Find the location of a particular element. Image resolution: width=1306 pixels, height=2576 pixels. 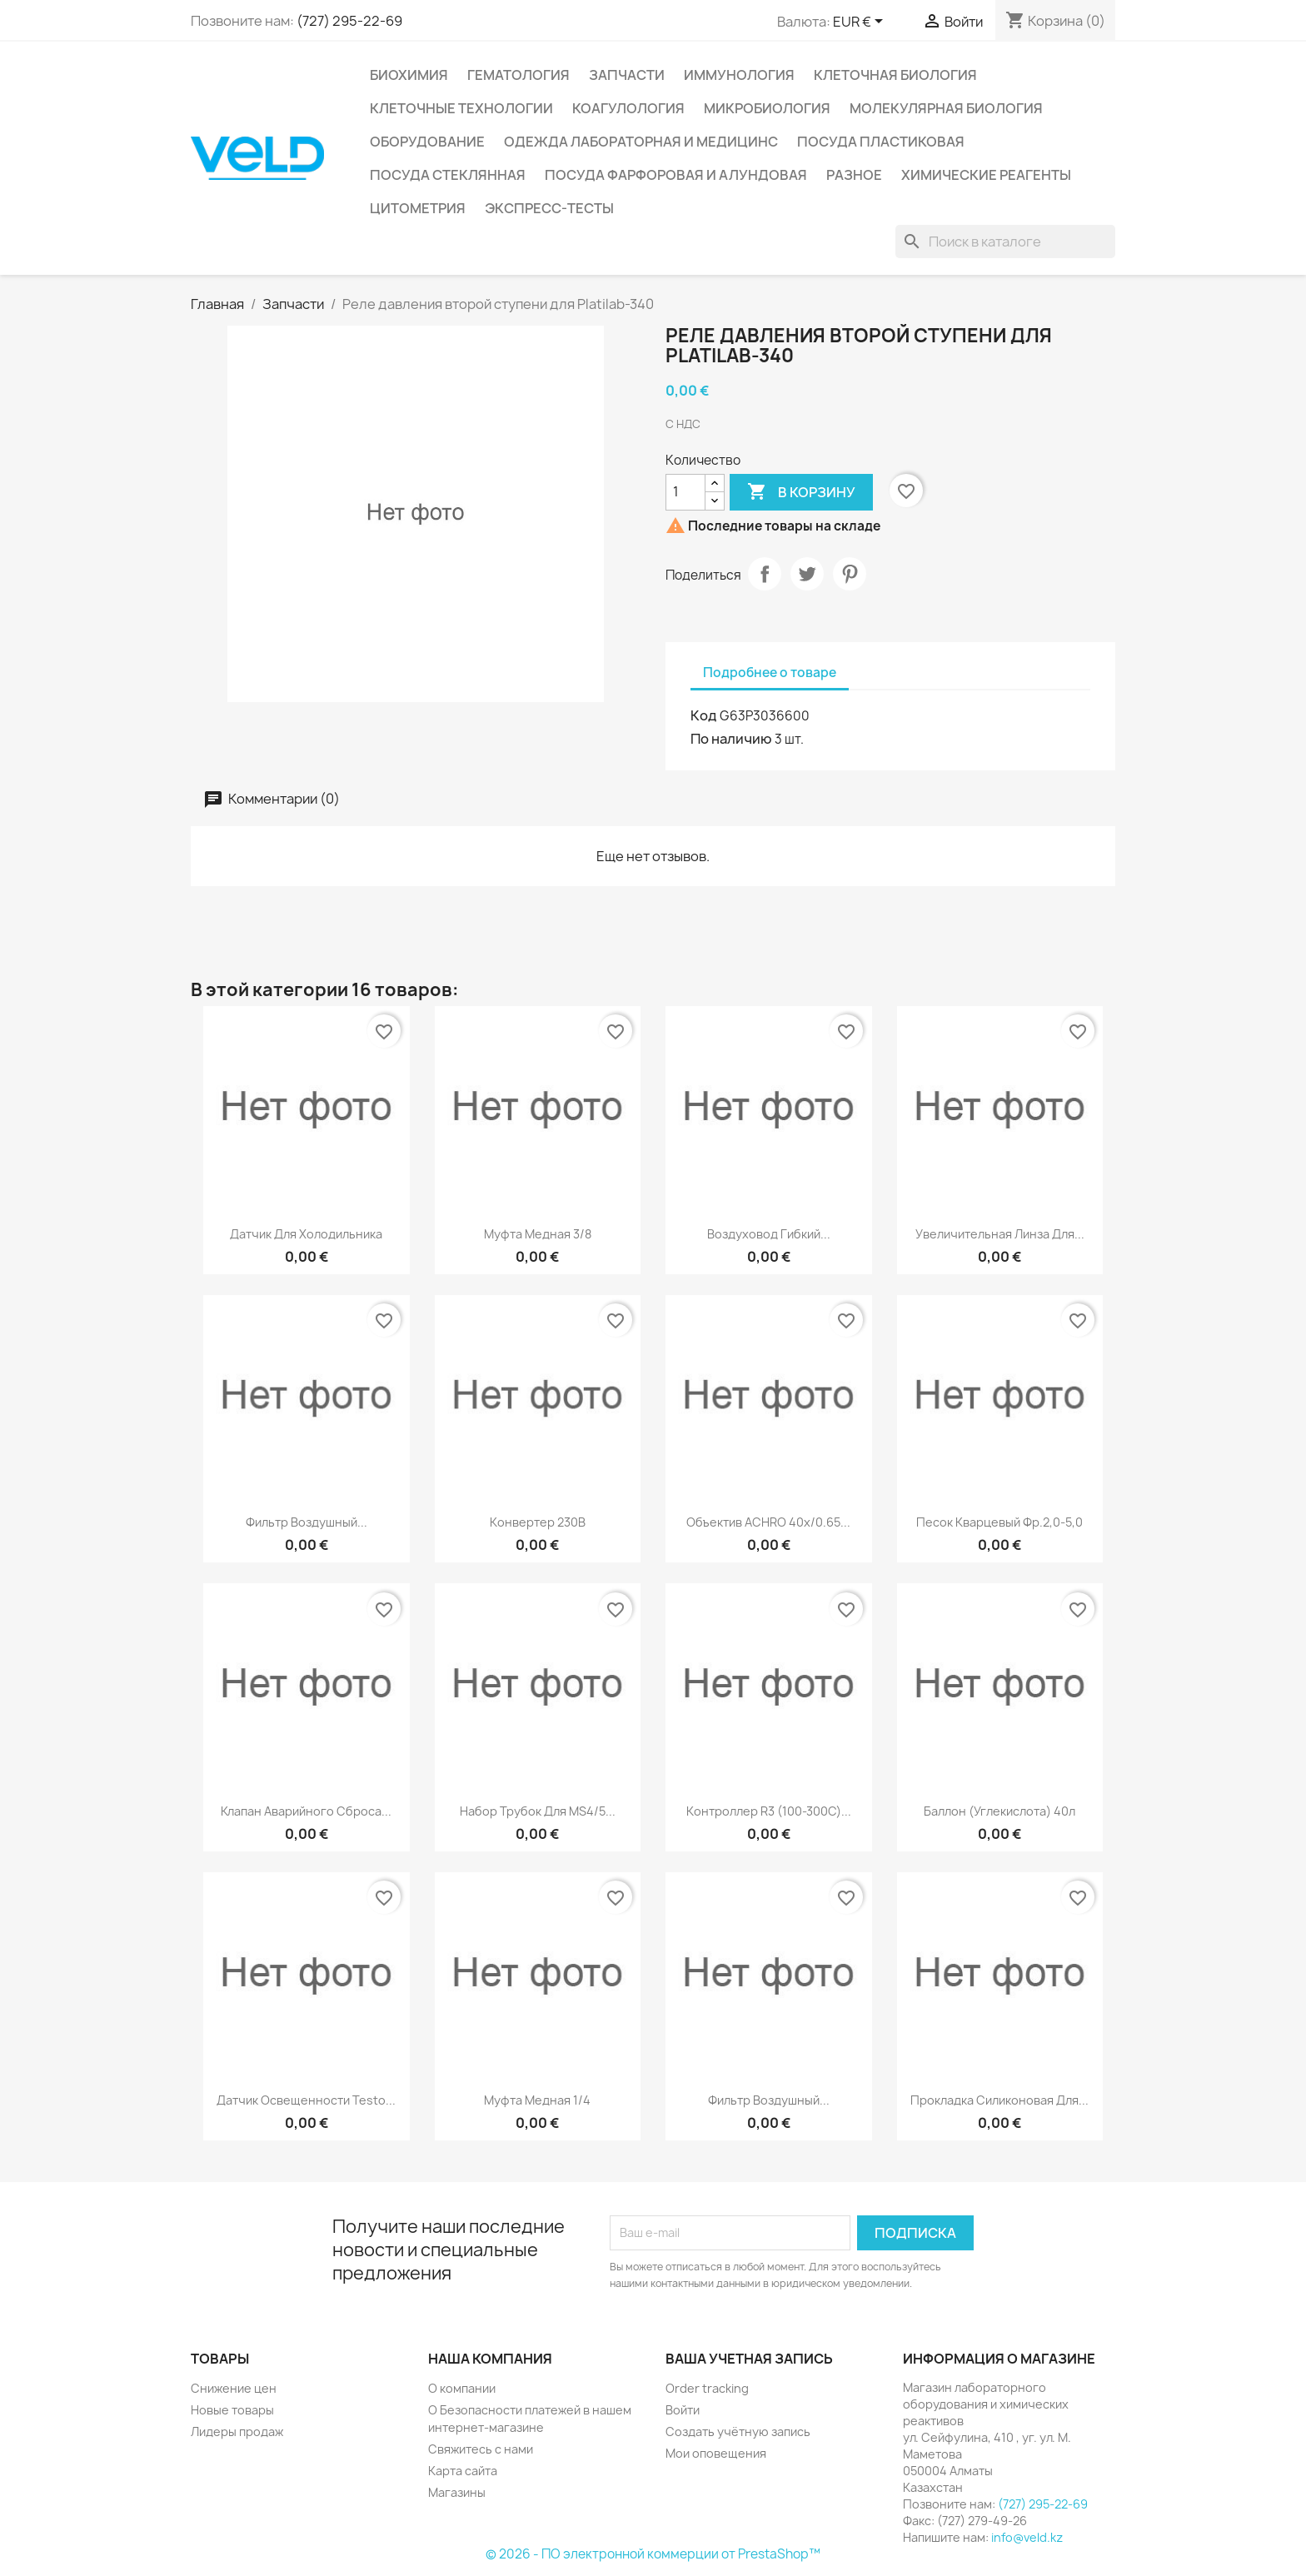

Код is located at coordinates (703, 715).